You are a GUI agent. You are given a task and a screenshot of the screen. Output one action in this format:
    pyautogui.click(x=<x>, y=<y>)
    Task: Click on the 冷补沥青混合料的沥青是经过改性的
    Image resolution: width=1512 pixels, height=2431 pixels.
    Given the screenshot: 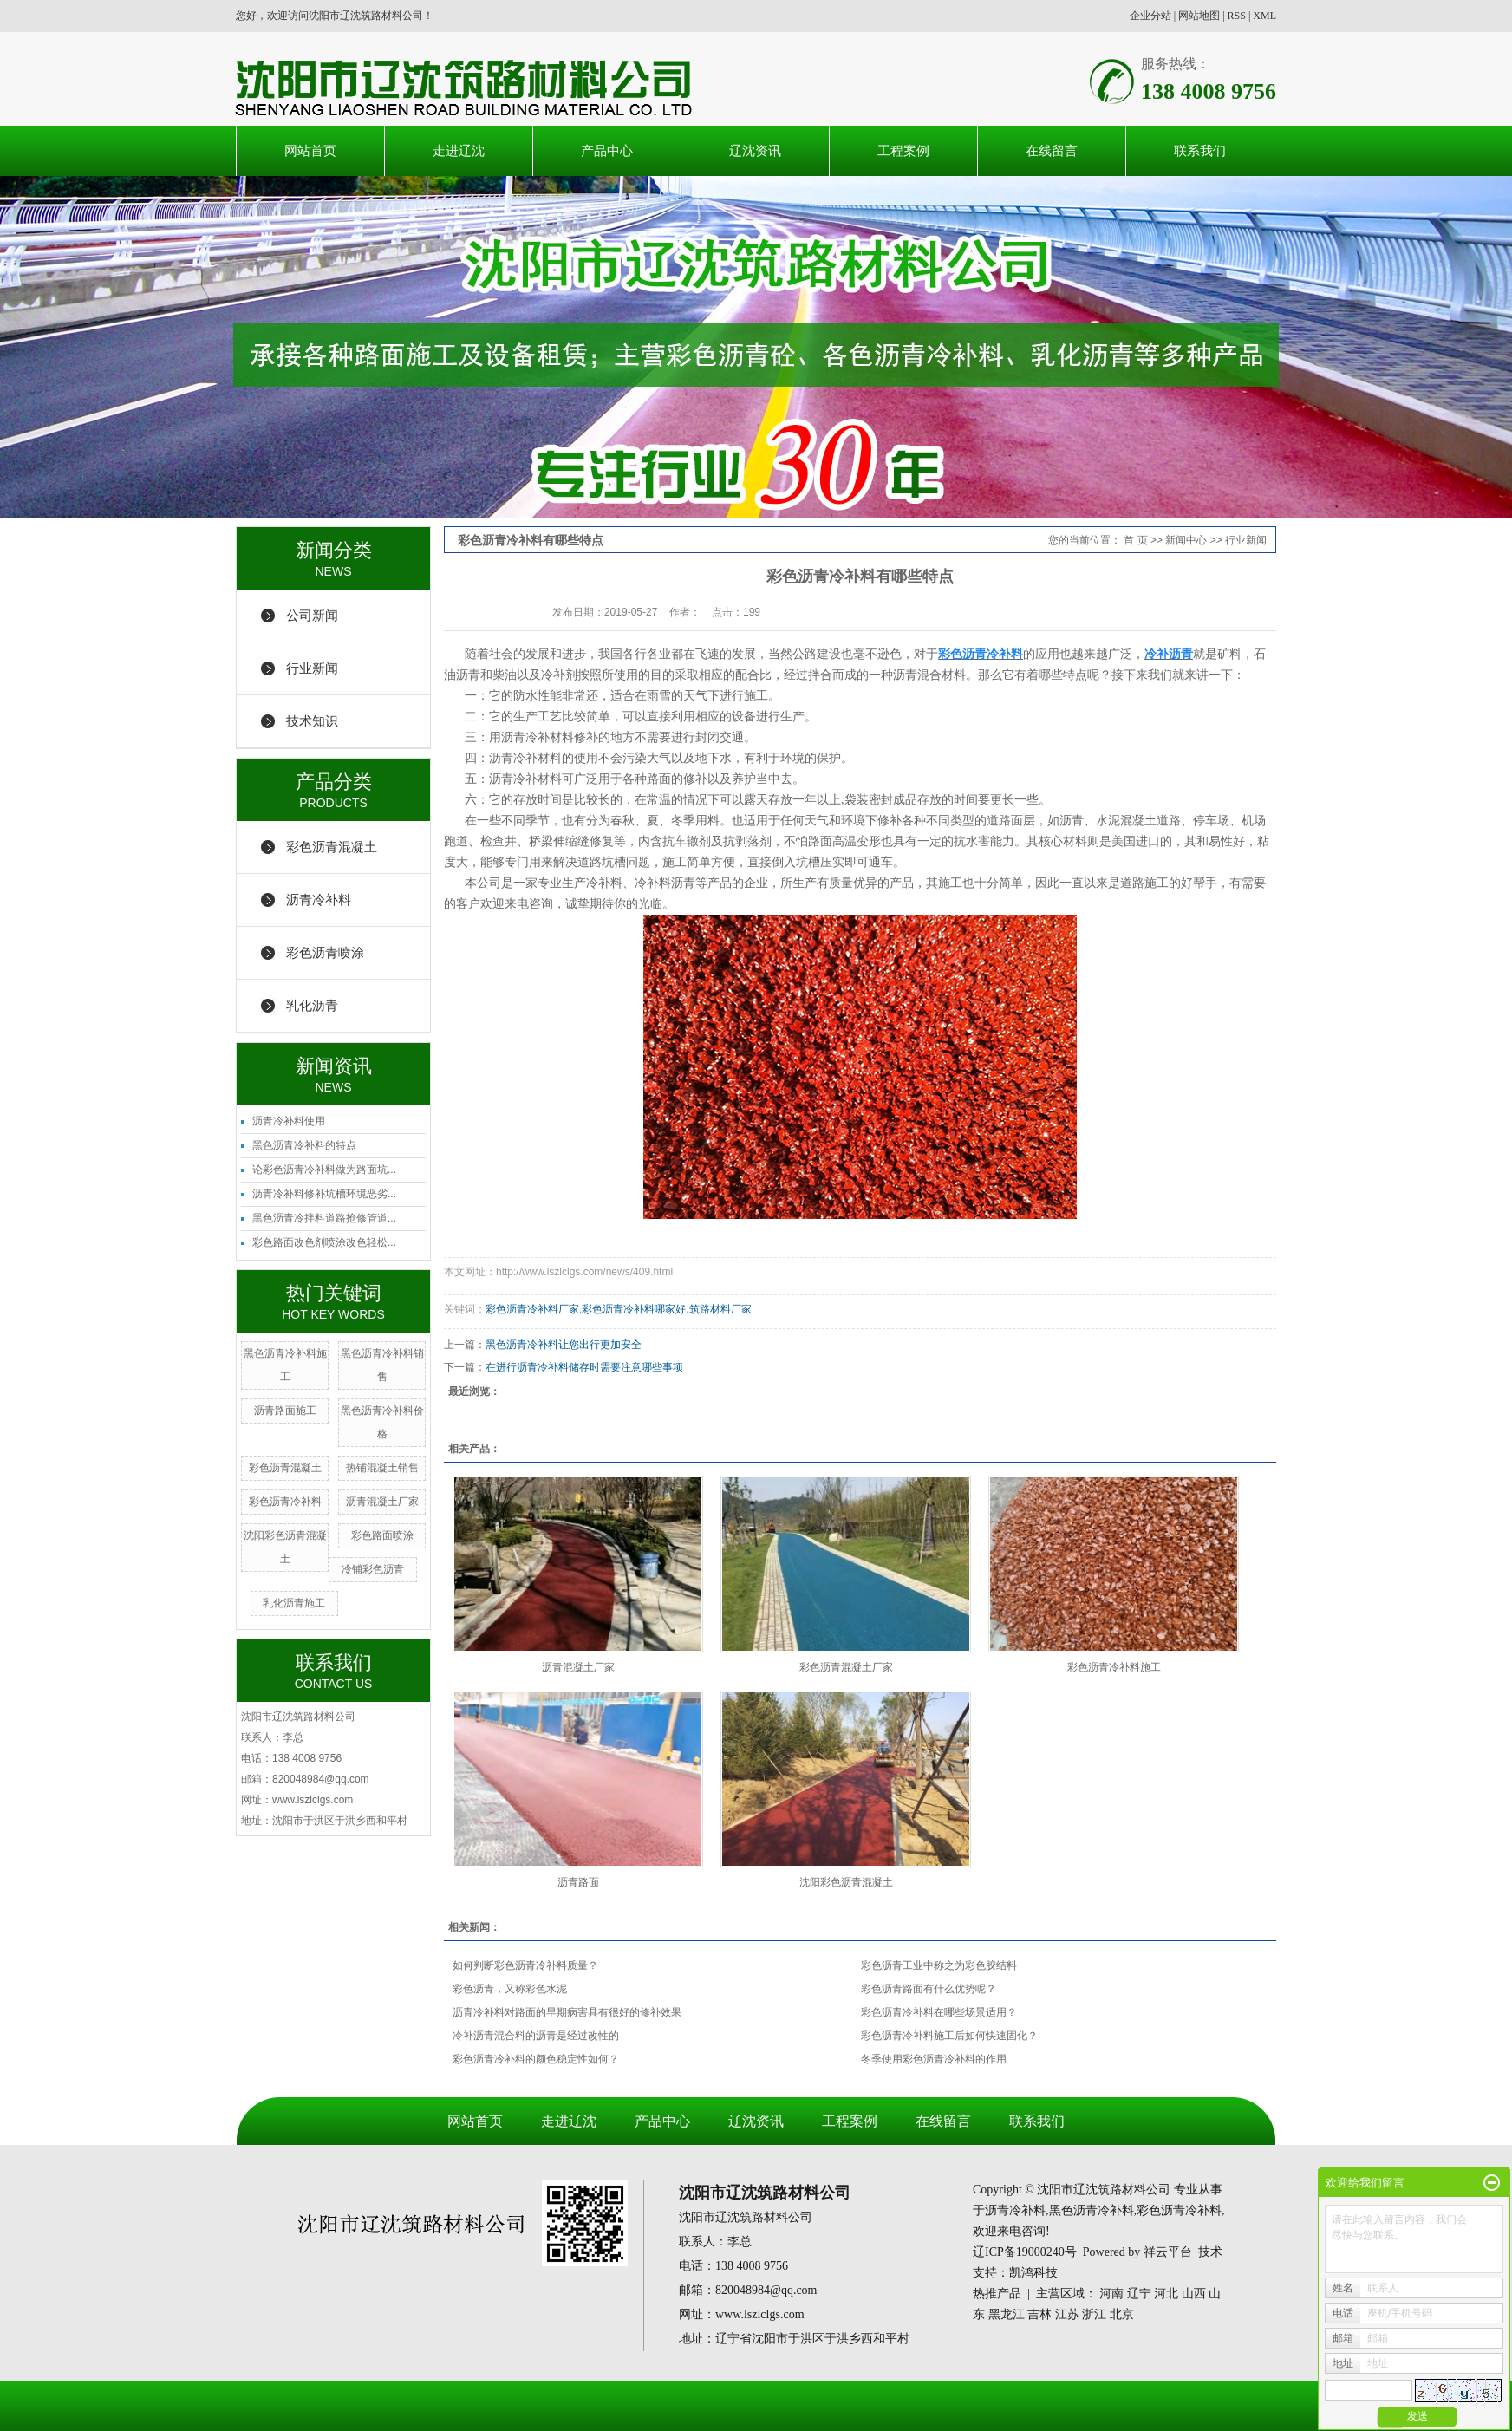 What is the action you would take?
    pyautogui.click(x=536, y=2036)
    